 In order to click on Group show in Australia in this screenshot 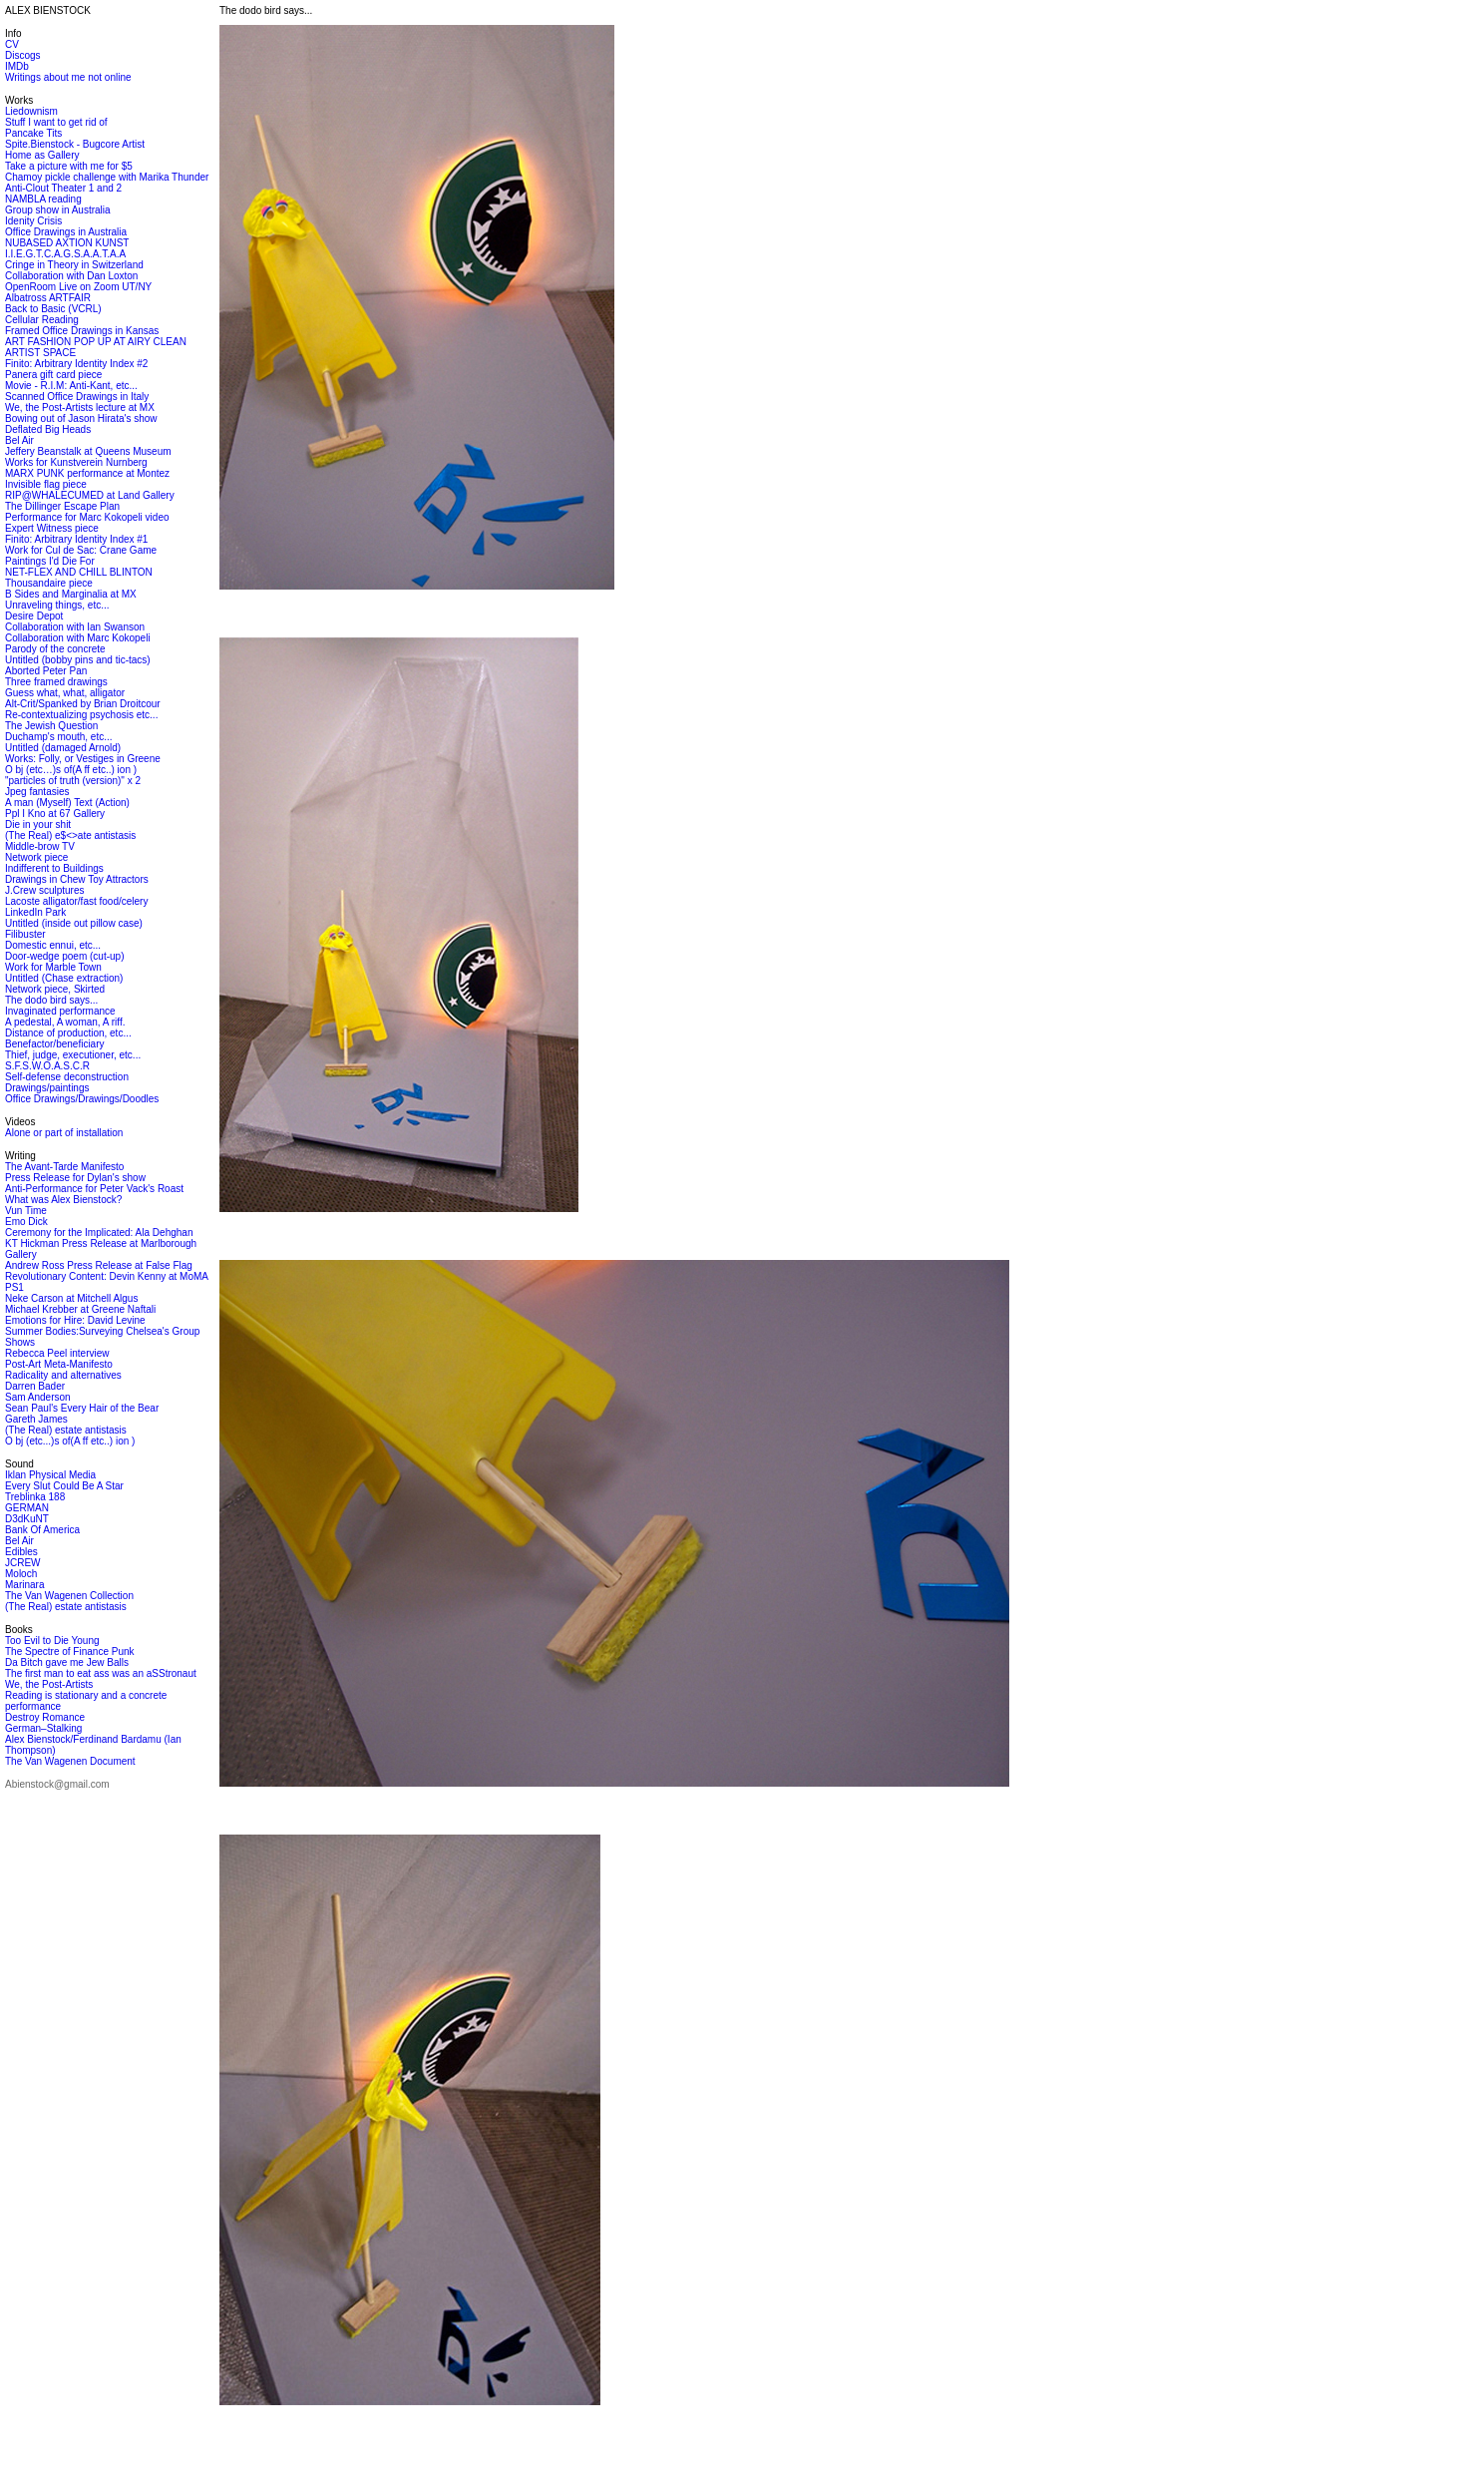, I will do `click(58, 210)`.